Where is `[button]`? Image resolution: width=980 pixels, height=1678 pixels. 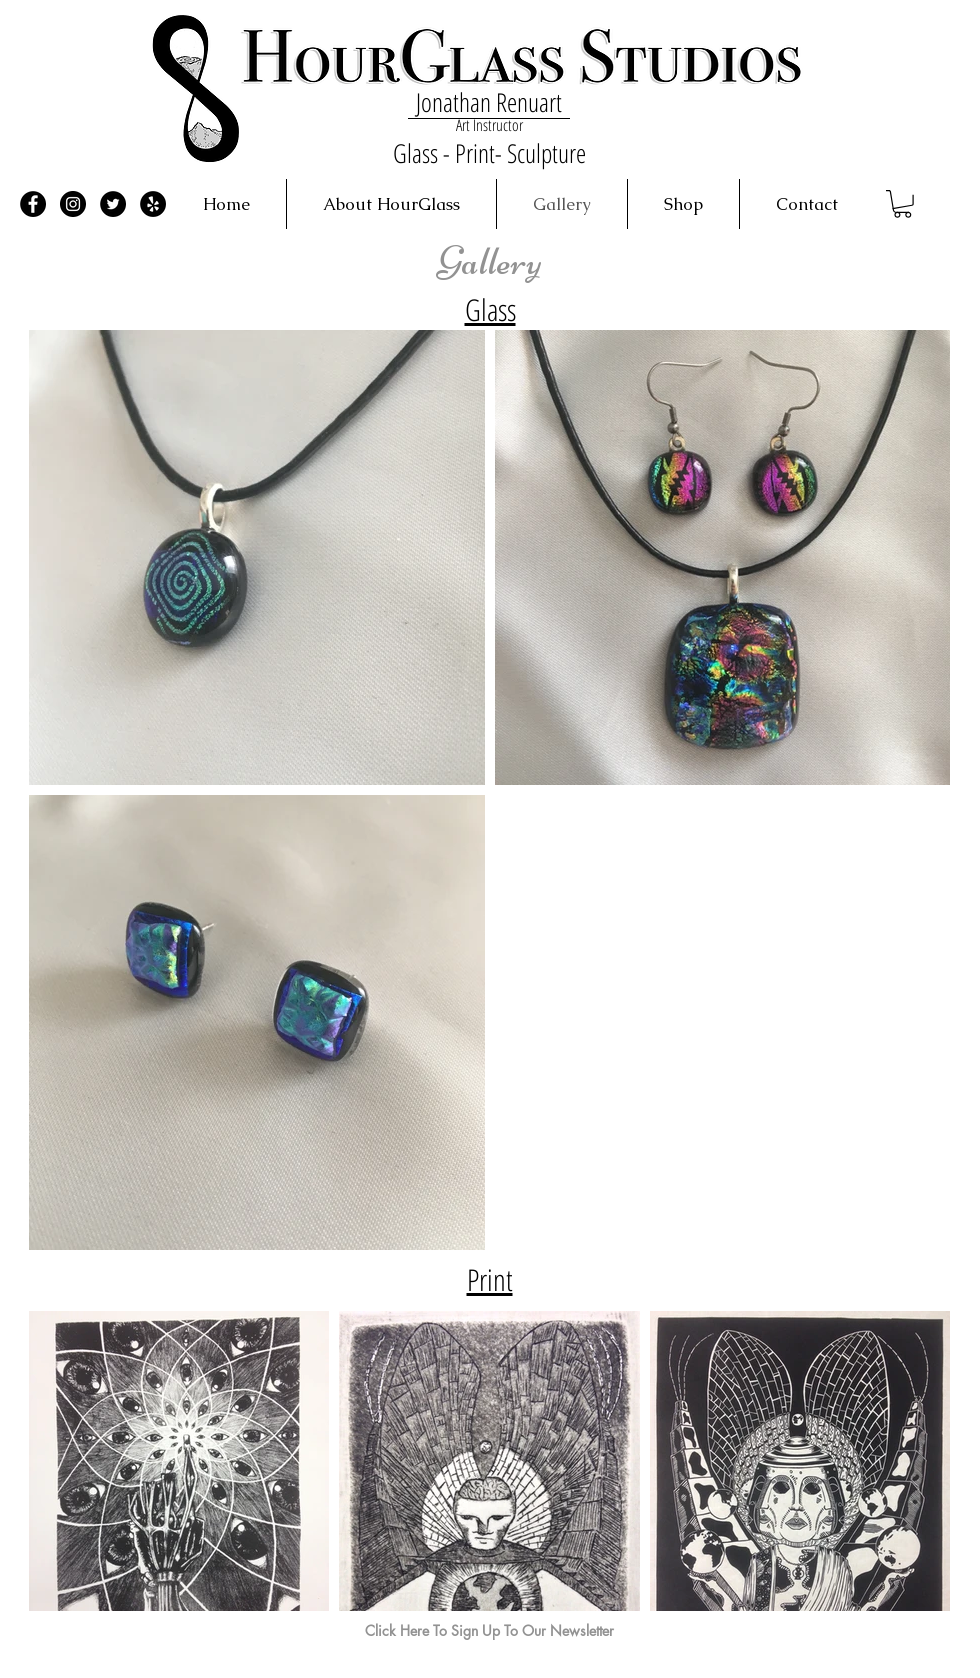 [button] is located at coordinates (902, 204).